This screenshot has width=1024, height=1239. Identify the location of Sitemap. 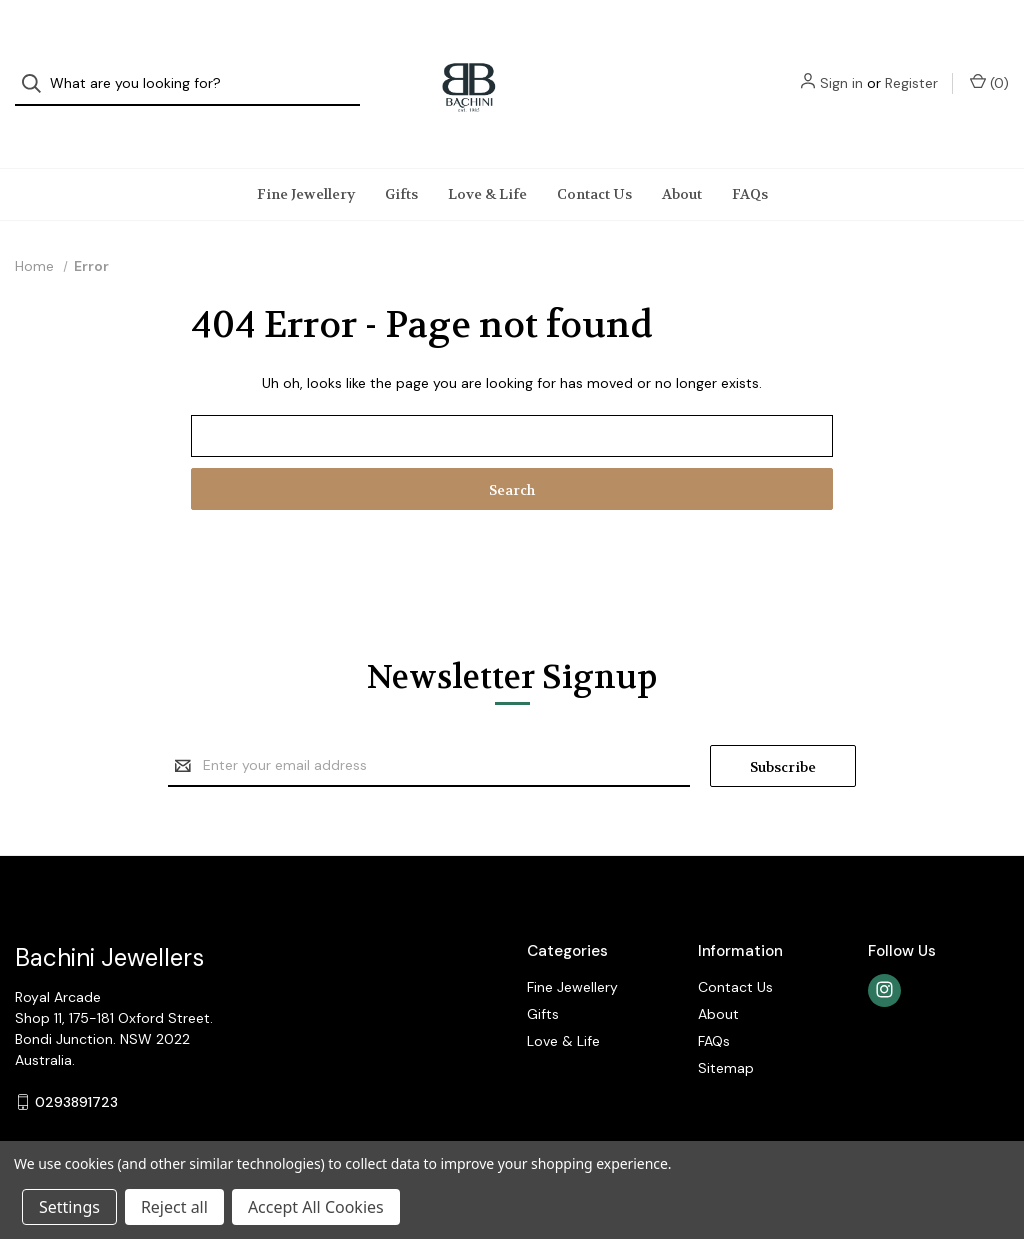
(726, 1030).